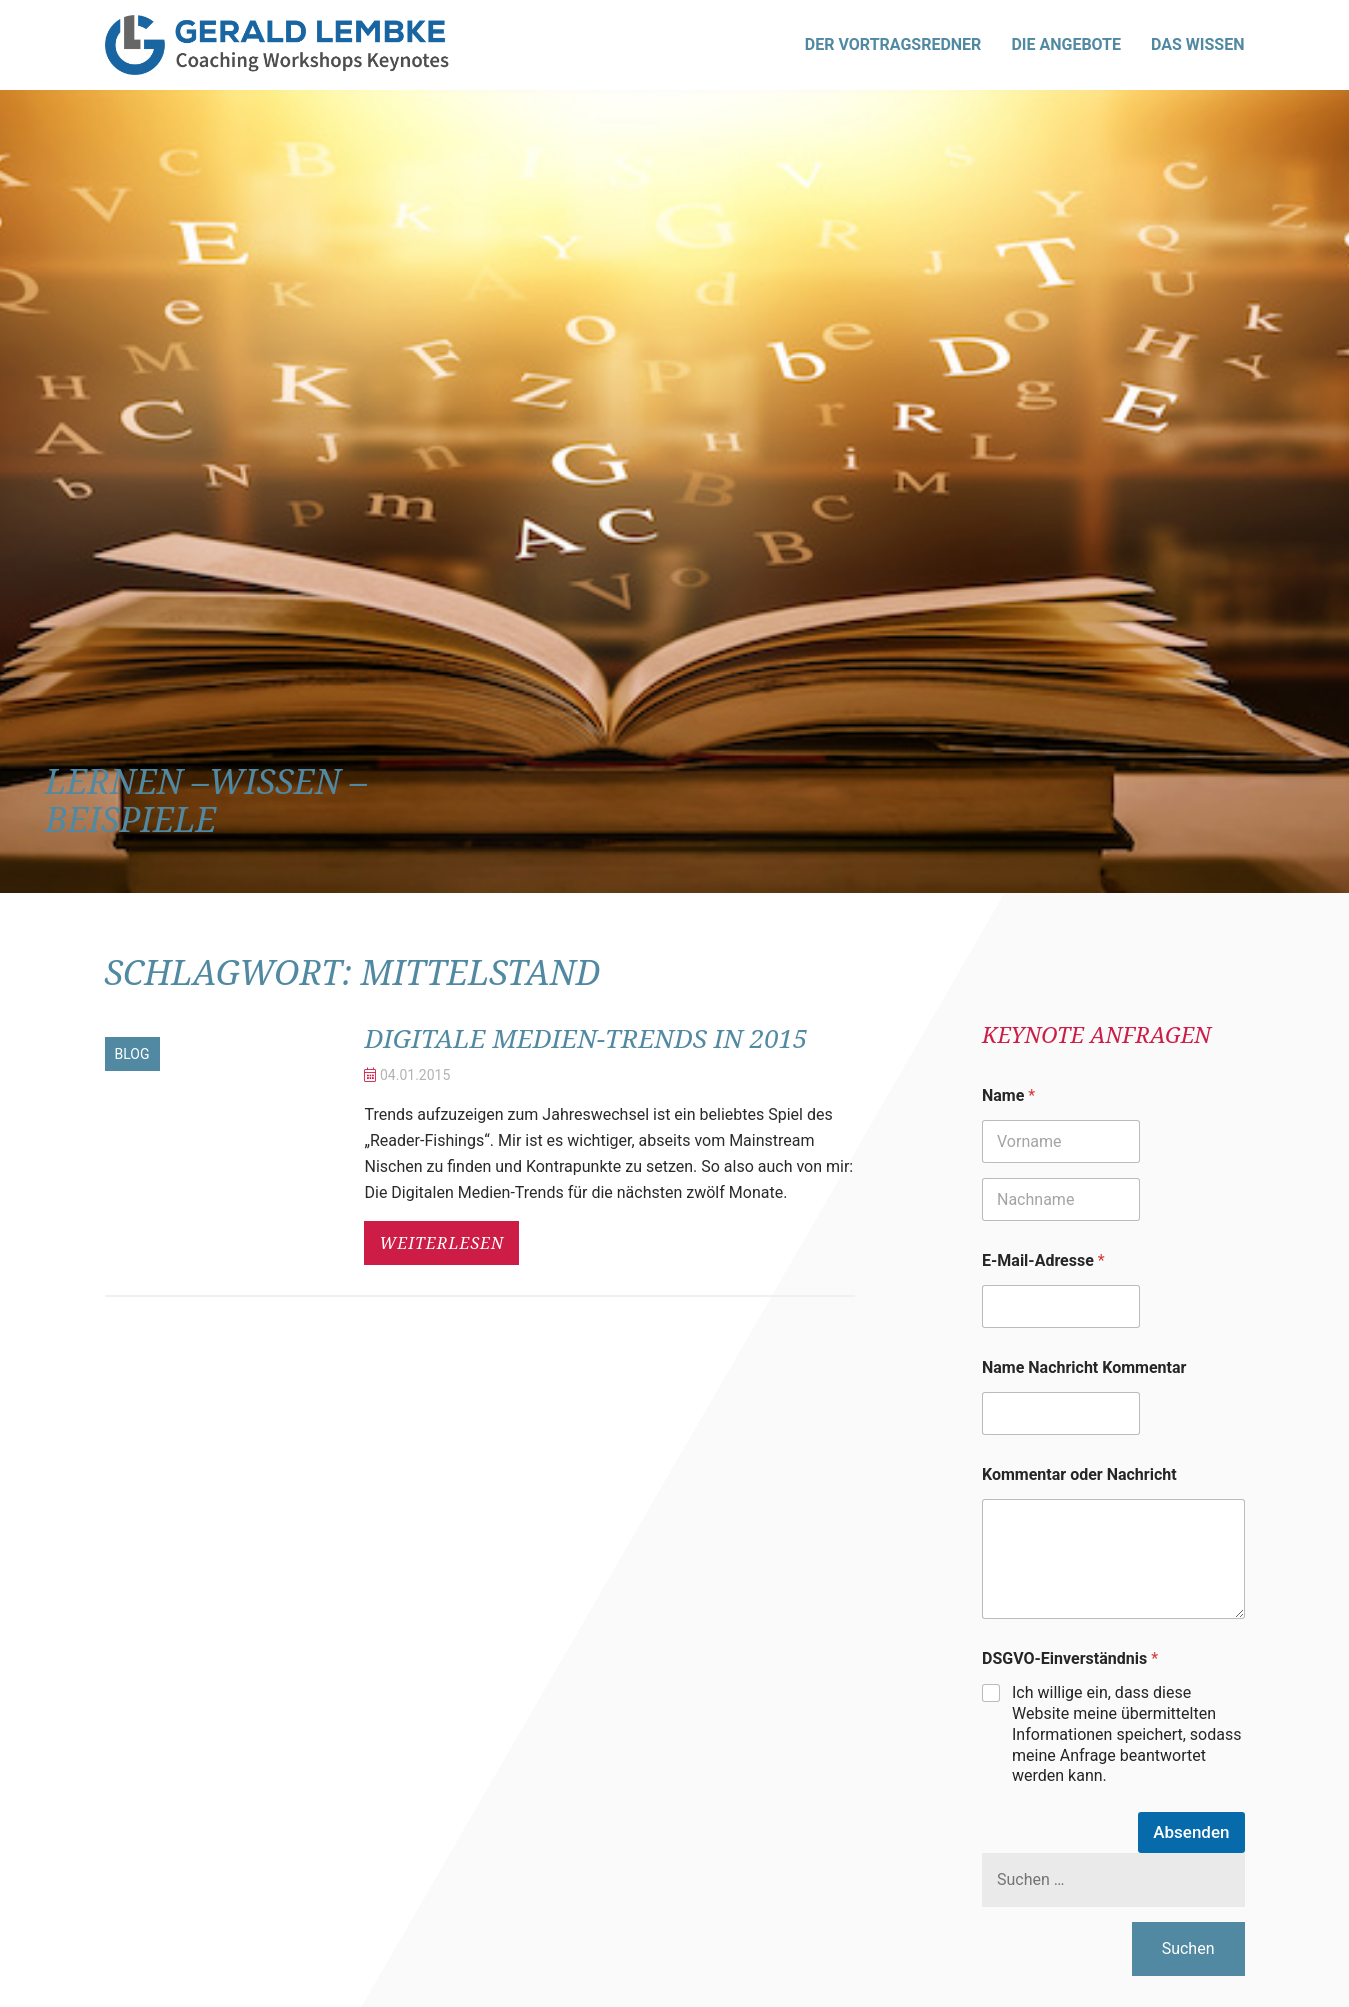  I want to click on Das Wissen, so click(1197, 44).